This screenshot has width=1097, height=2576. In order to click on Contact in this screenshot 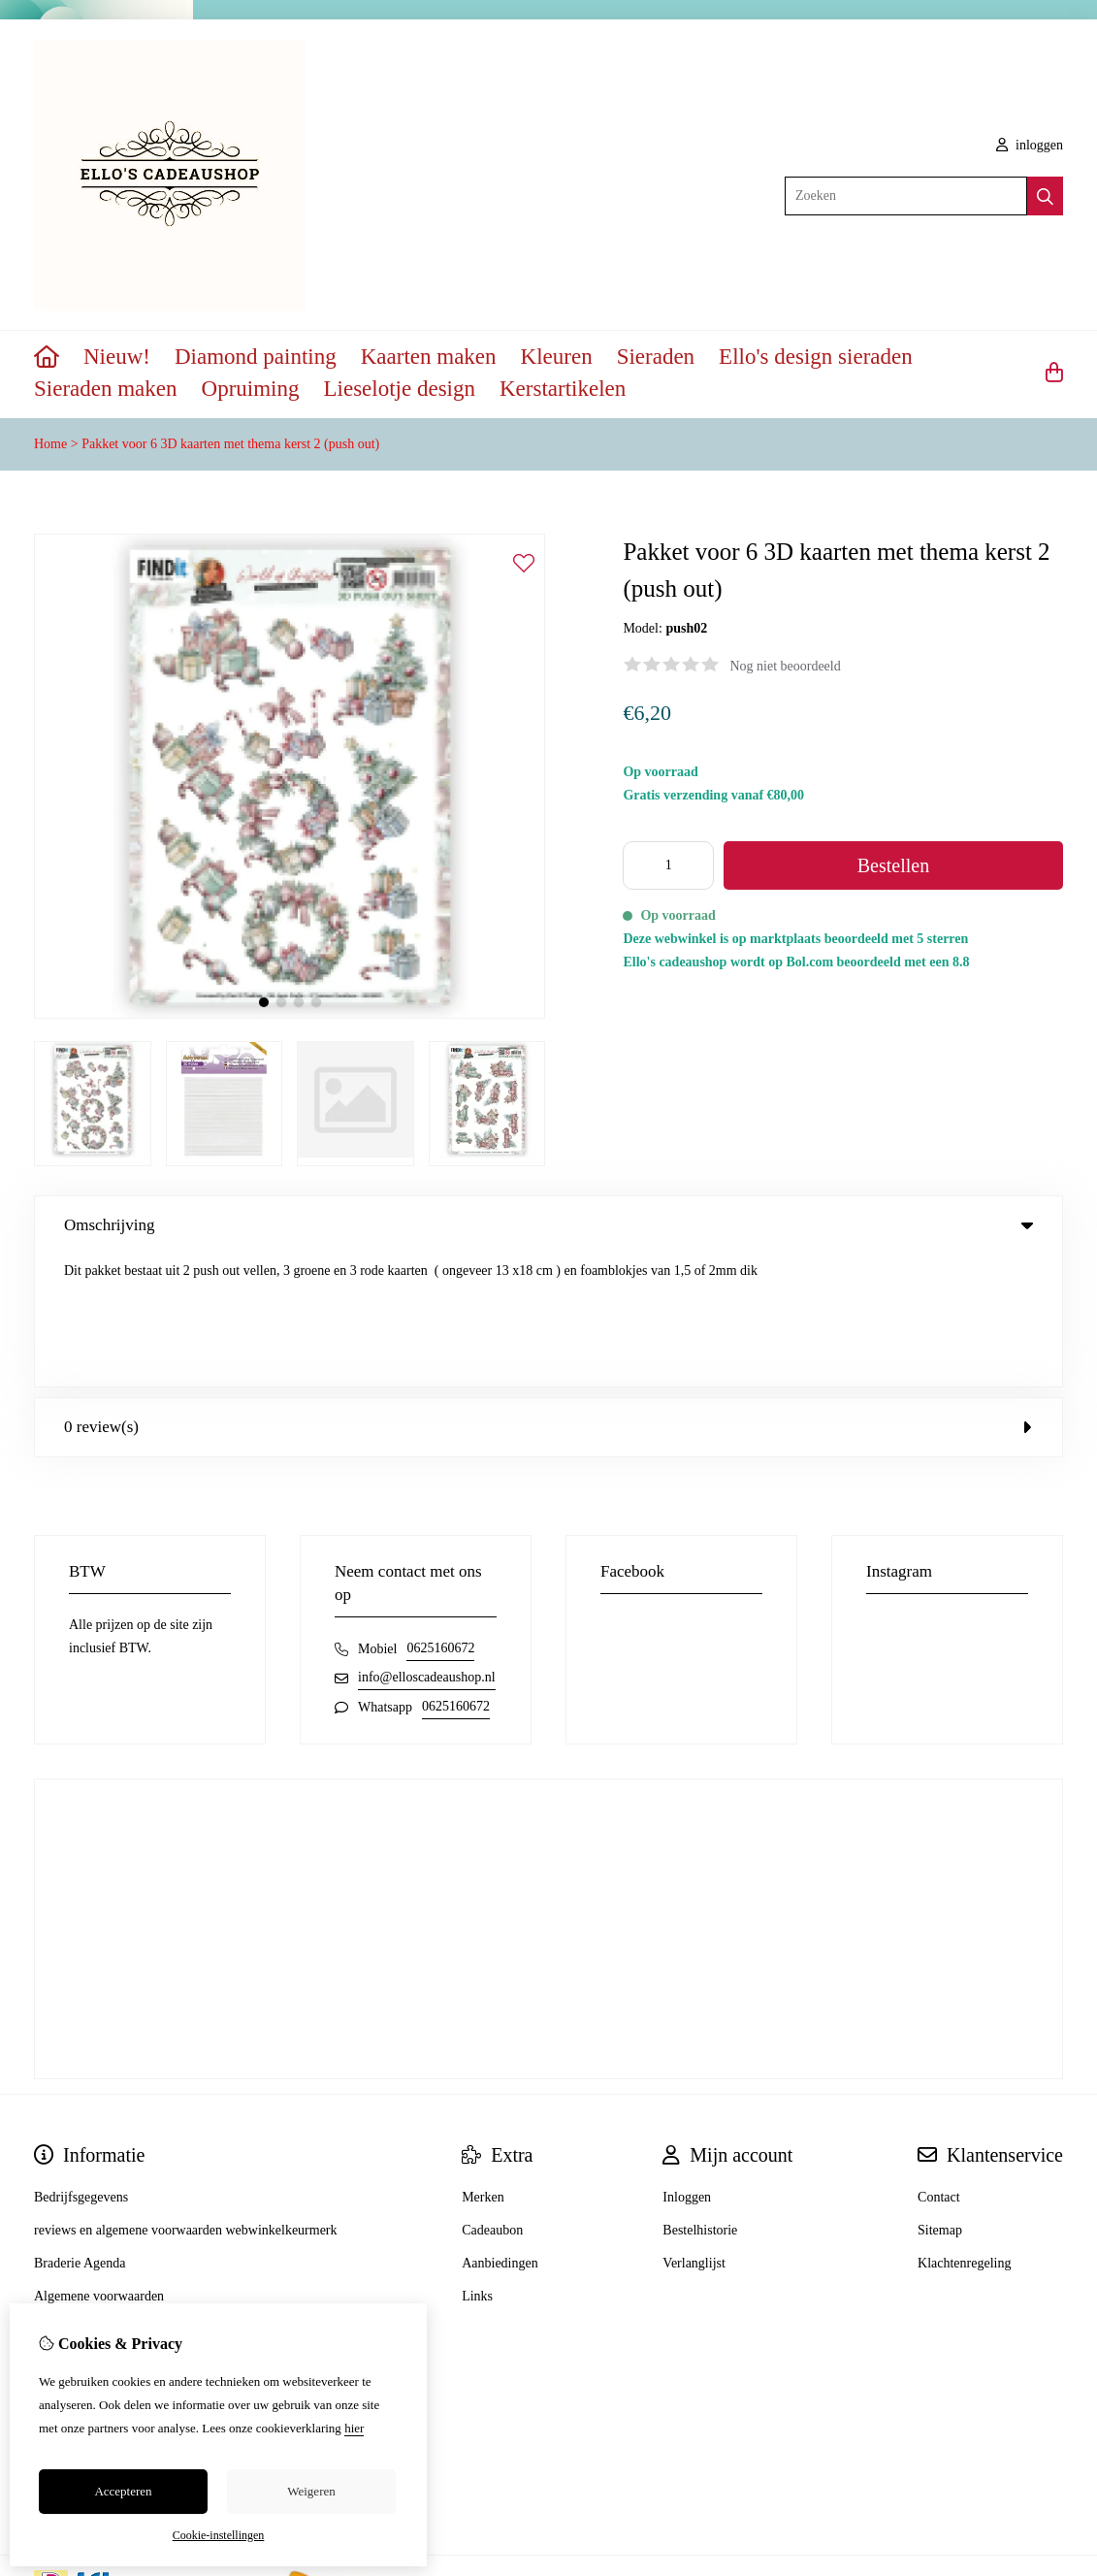, I will do `click(939, 2065)`.